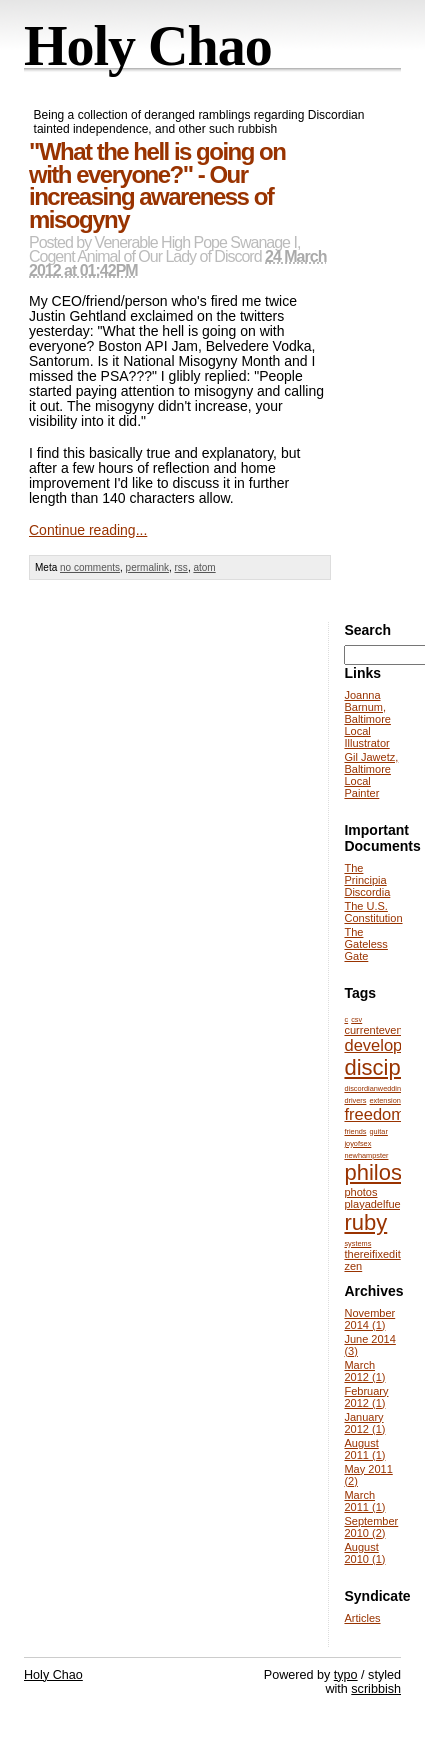 The width and height of the screenshot is (425, 1761). I want to click on no comments, so click(90, 567).